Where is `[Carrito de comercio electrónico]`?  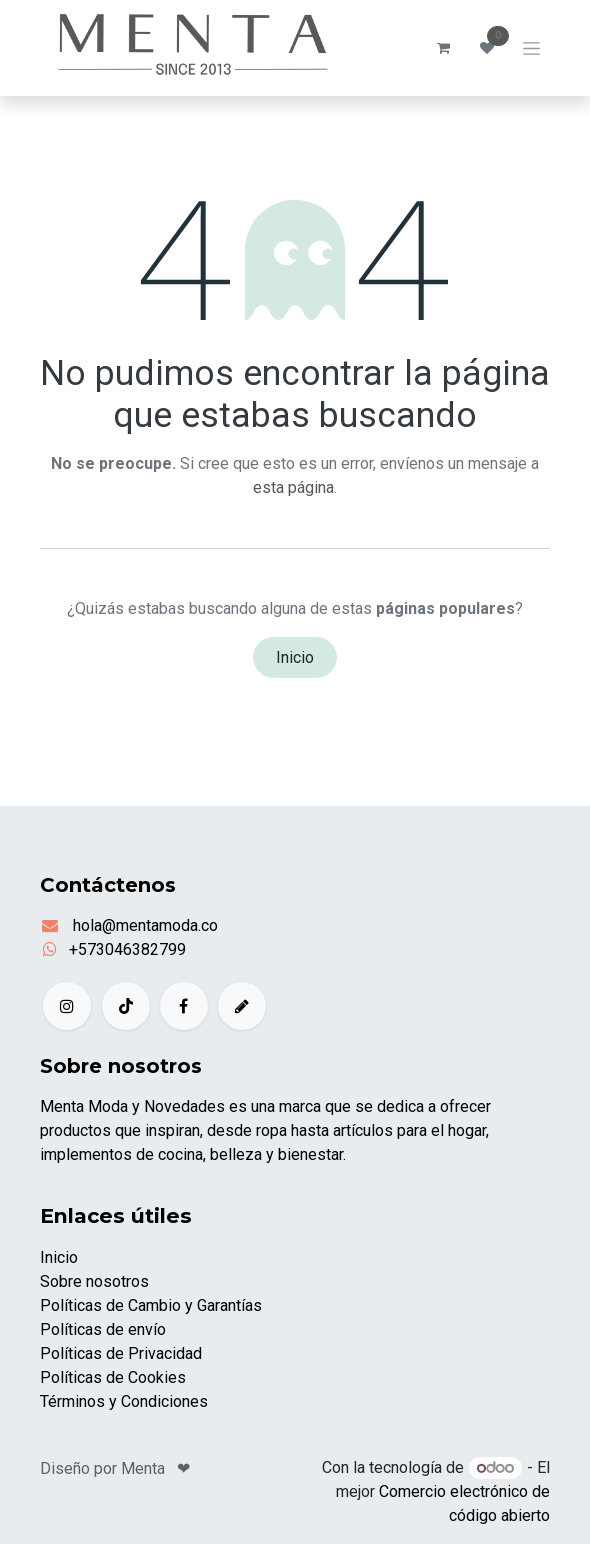 [Carrito de comercio electrónico] is located at coordinates (443, 48).